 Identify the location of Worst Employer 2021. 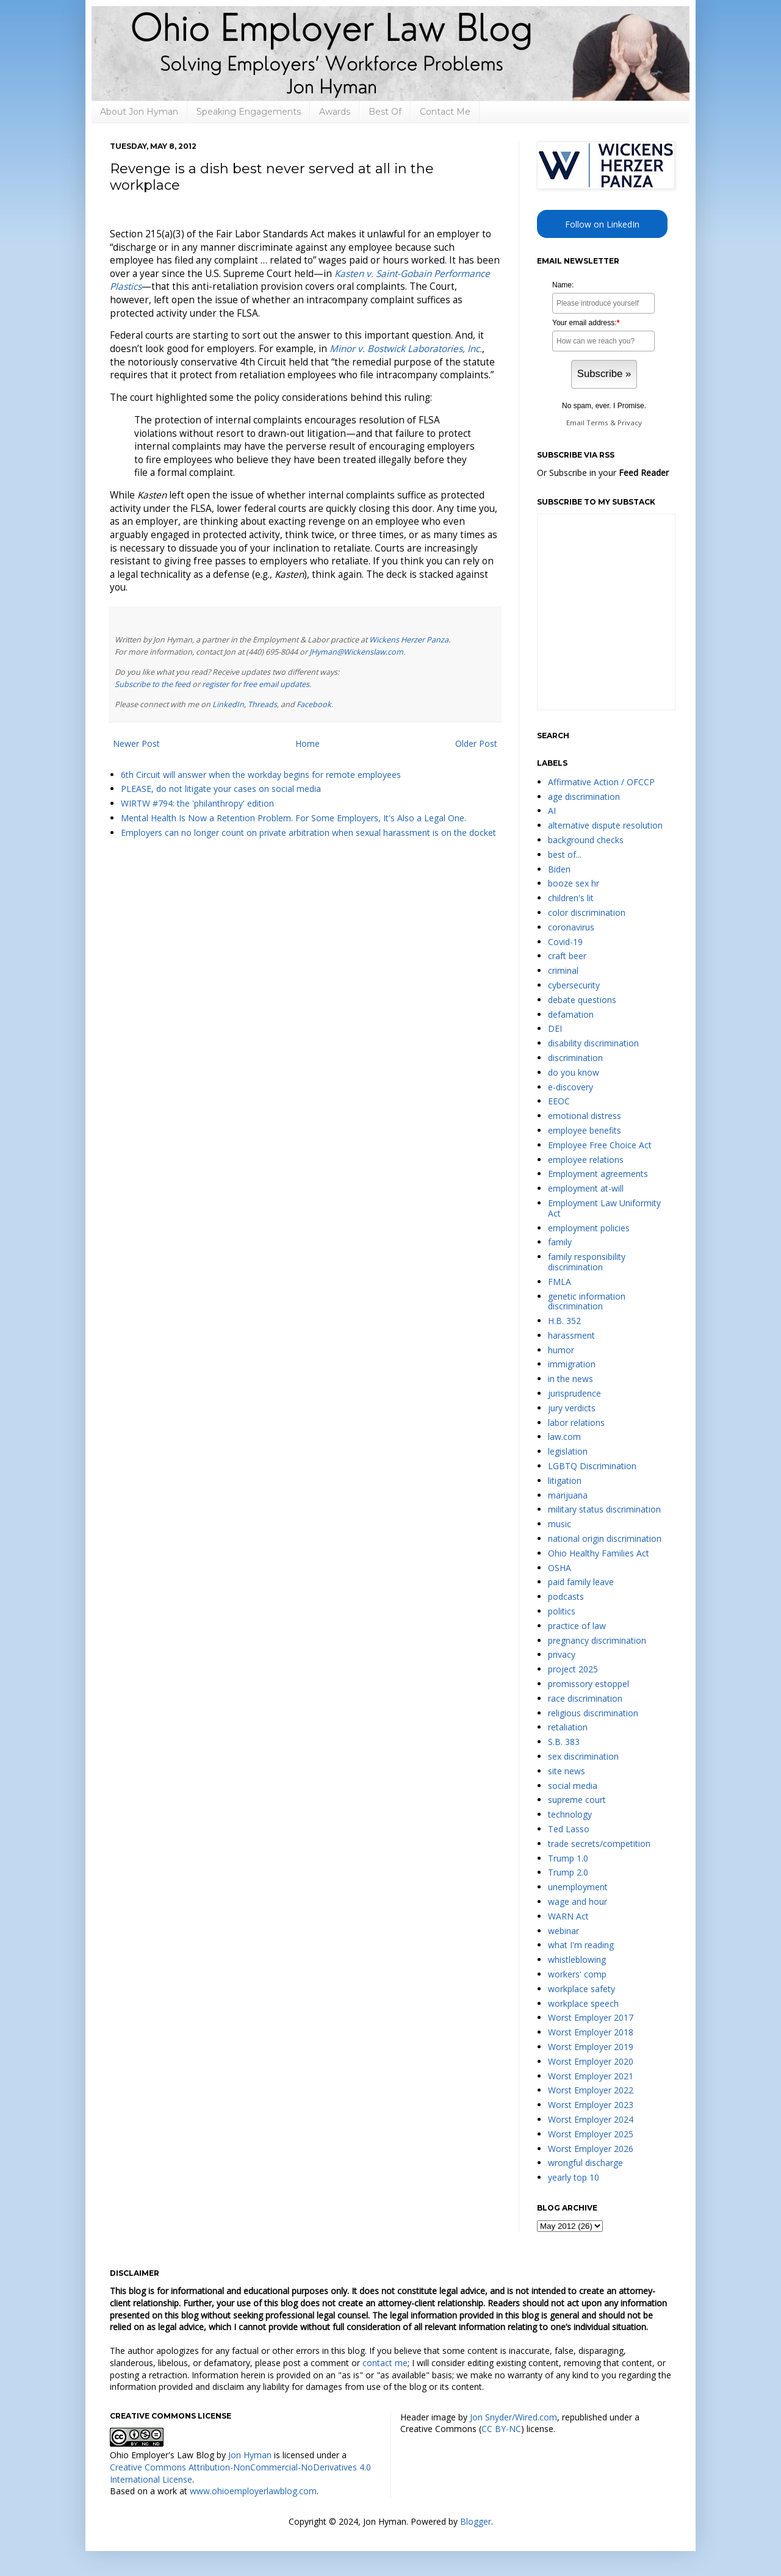
(590, 2076).